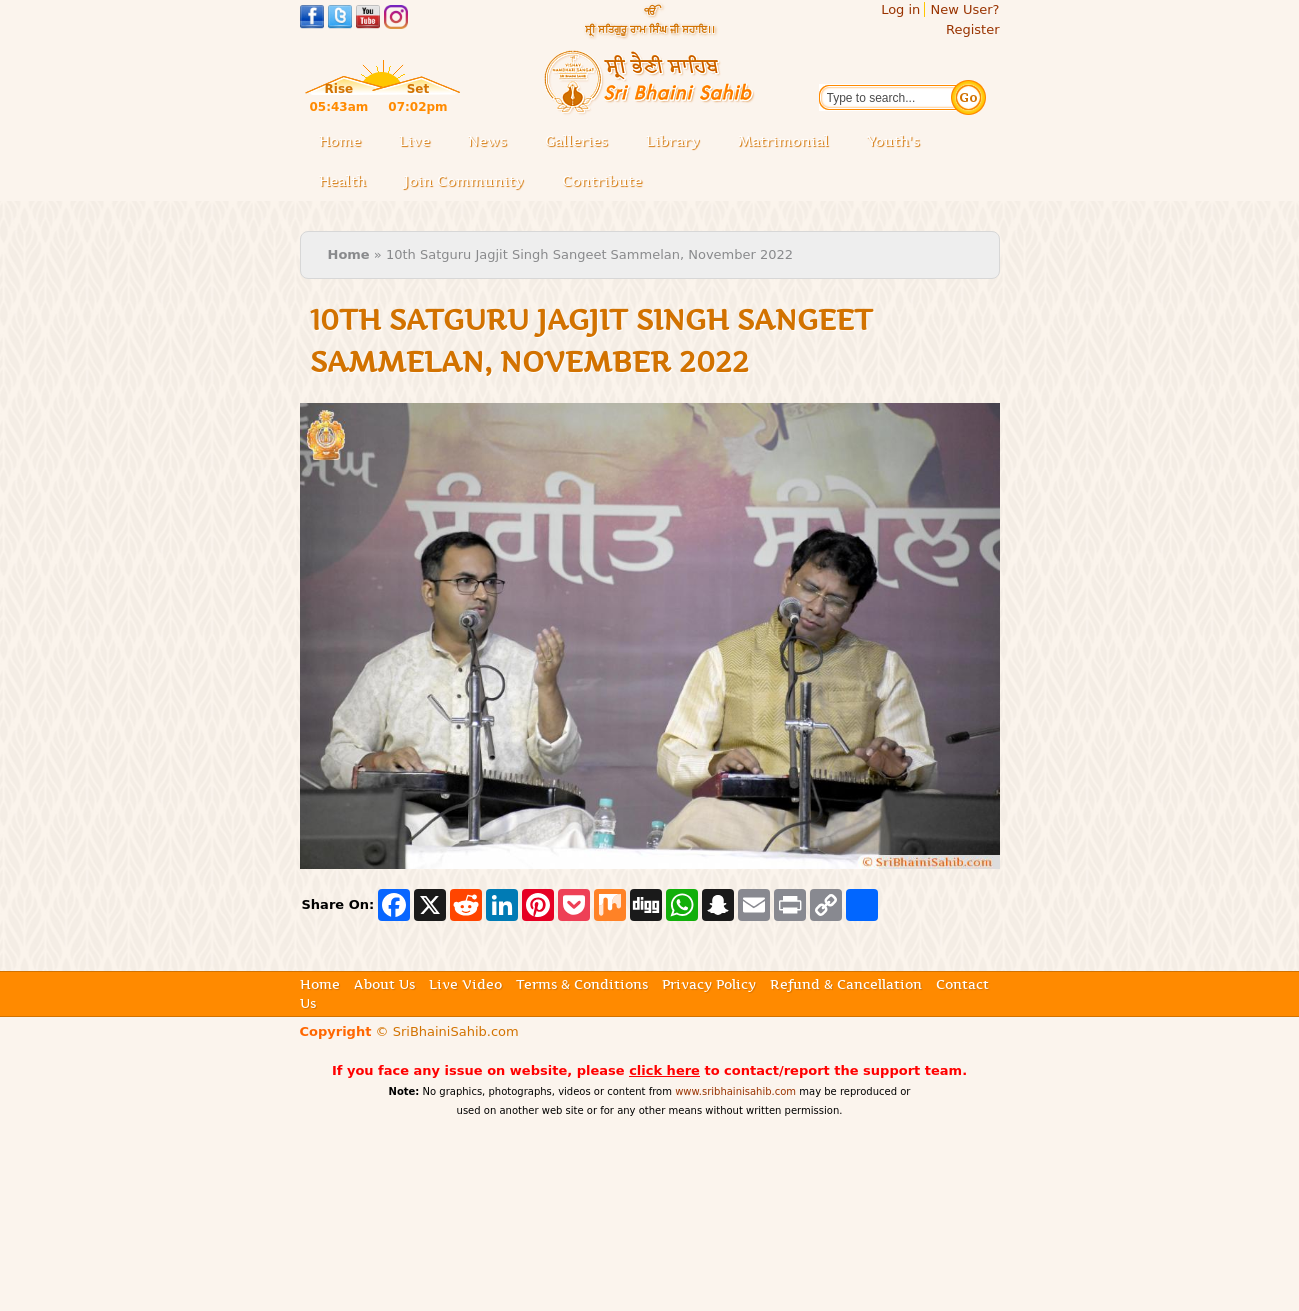  I want to click on Log in, so click(900, 9).